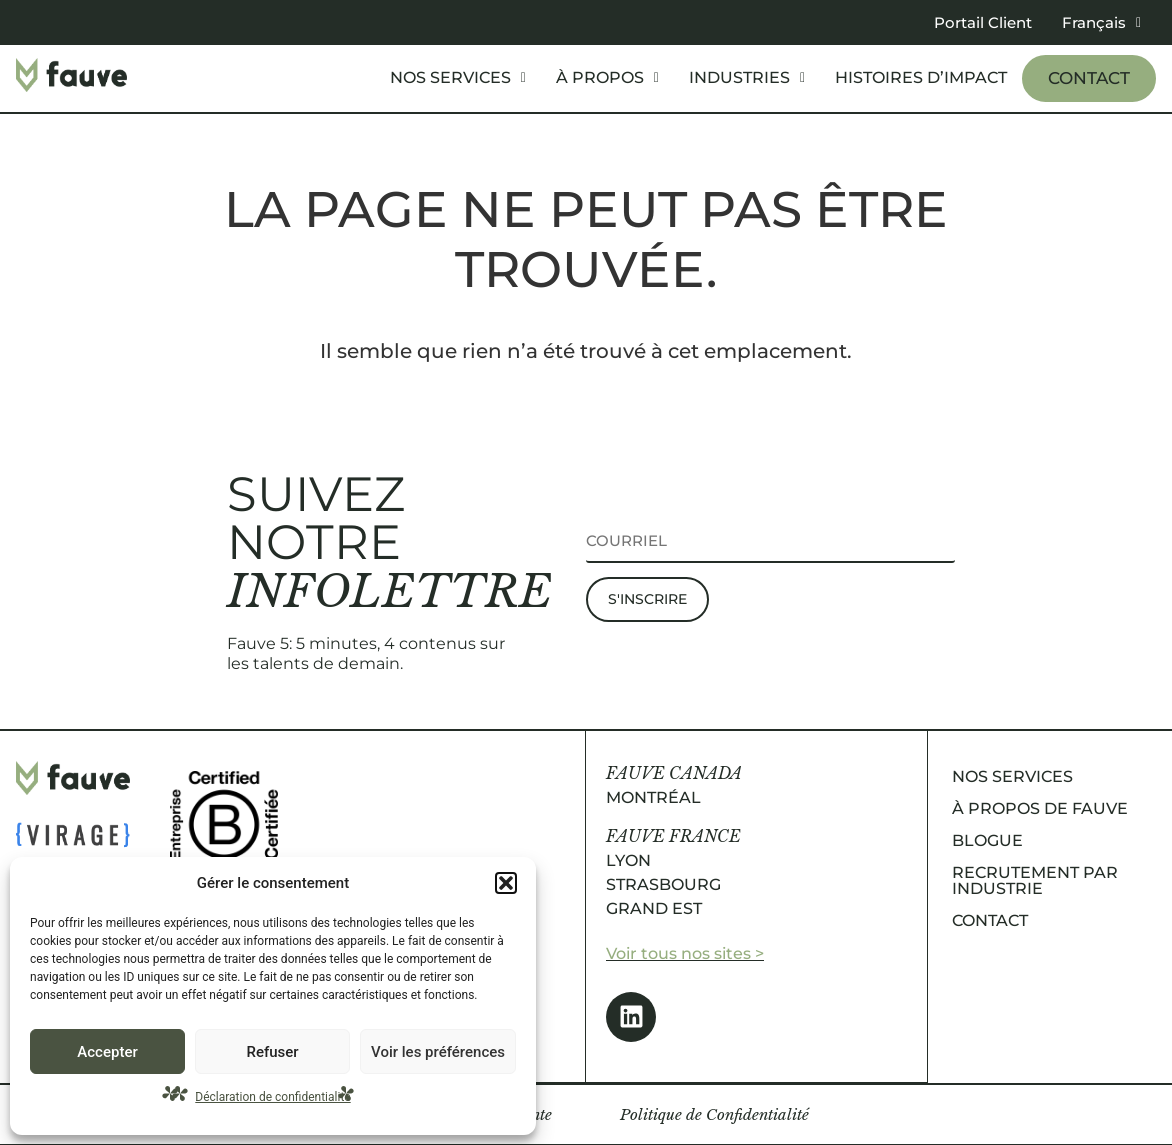 This screenshot has width=1172, height=1145. Describe the element at coordinates (1101, 22) in the screenshot. I see `Français` at that location.